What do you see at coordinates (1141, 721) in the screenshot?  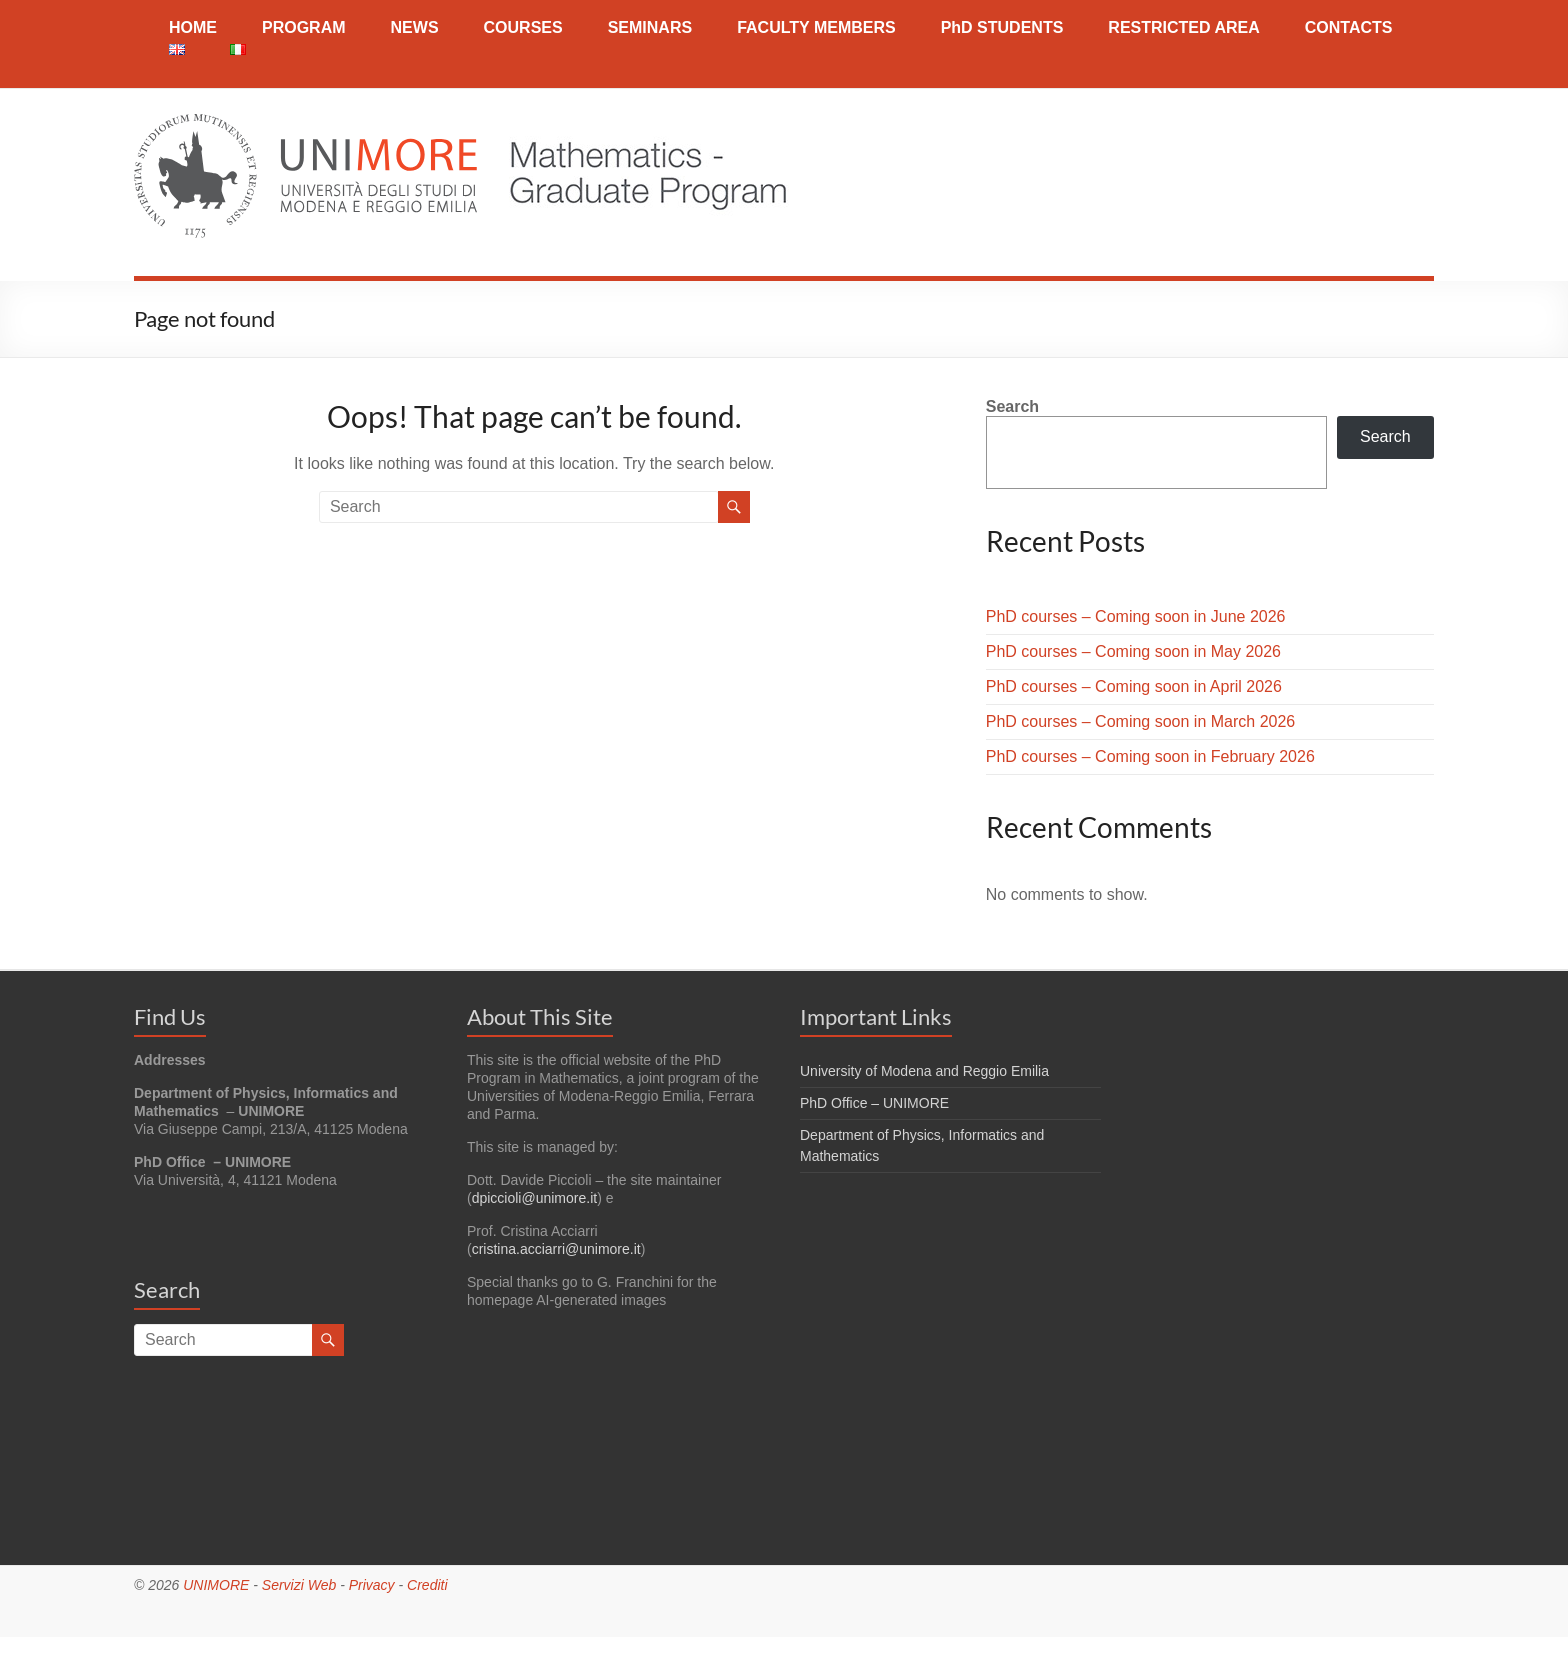 I see `PhD courses – Coming soon in March 2026` at bounding box center [1141, 721].